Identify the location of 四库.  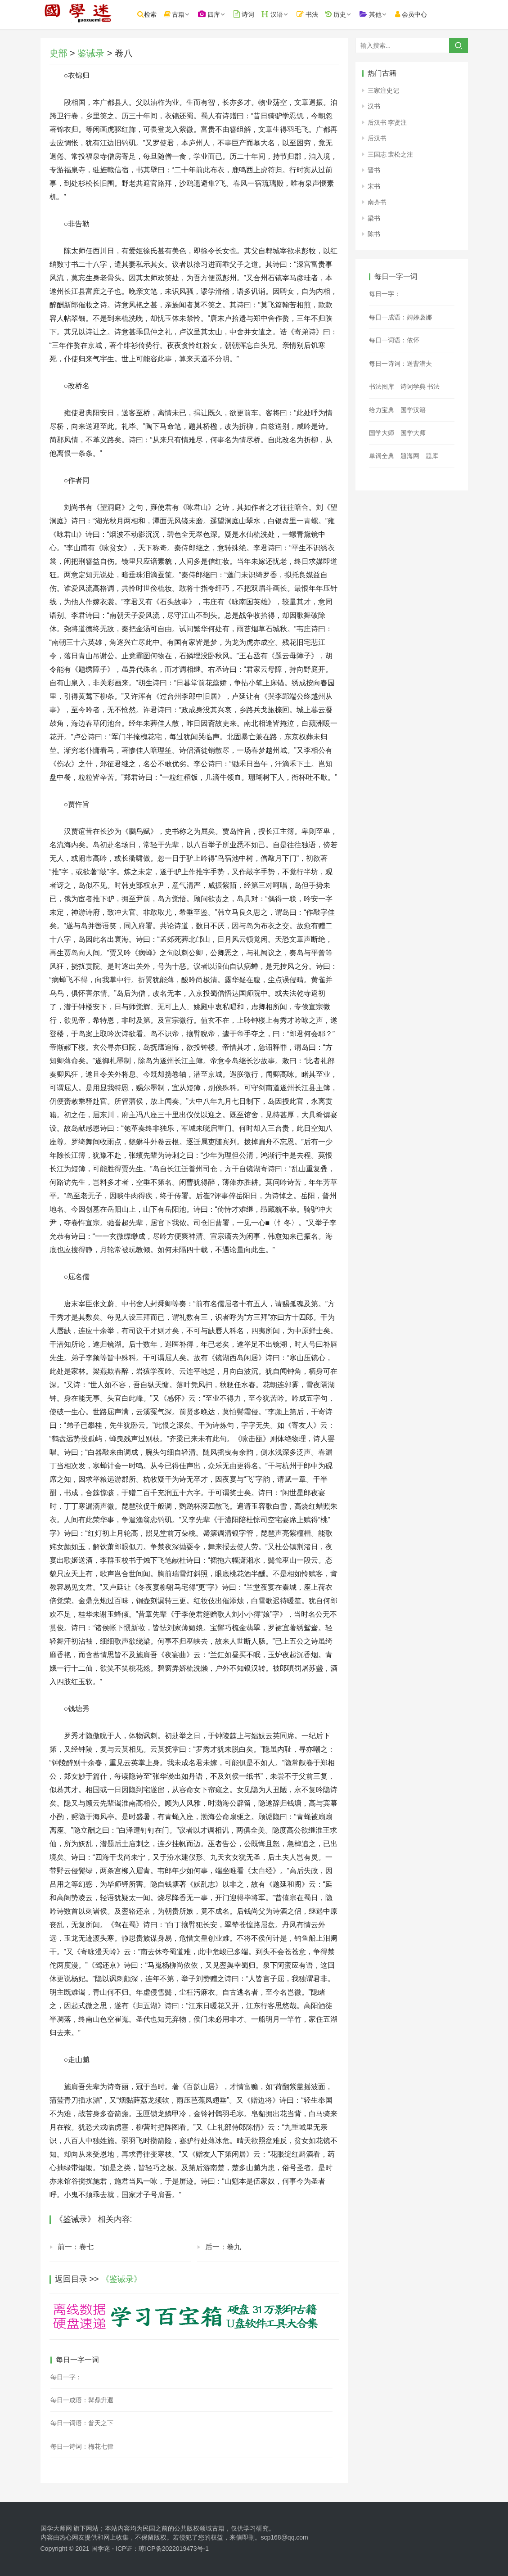
(224, 14).